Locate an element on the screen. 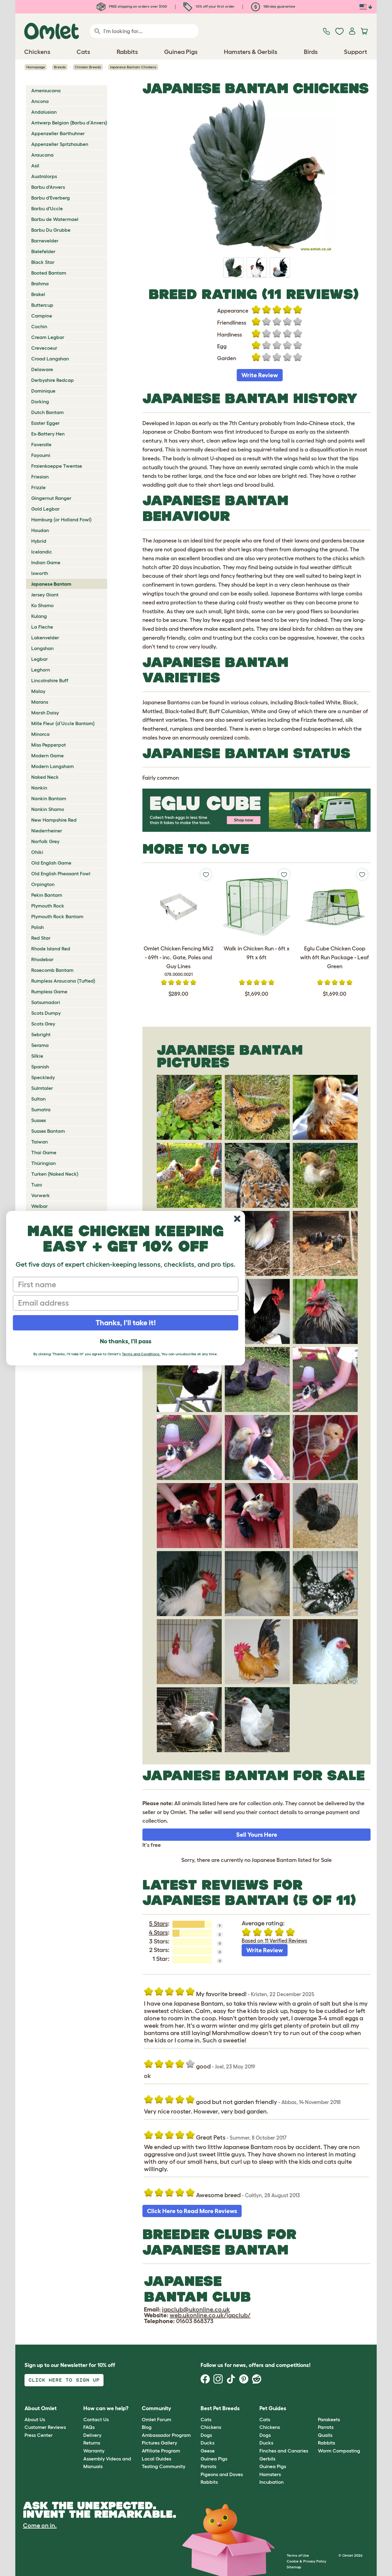  Eglu Cube Chicken Coop with 6ft Run Package - Leaf Green is located at coordinates (334, 957).